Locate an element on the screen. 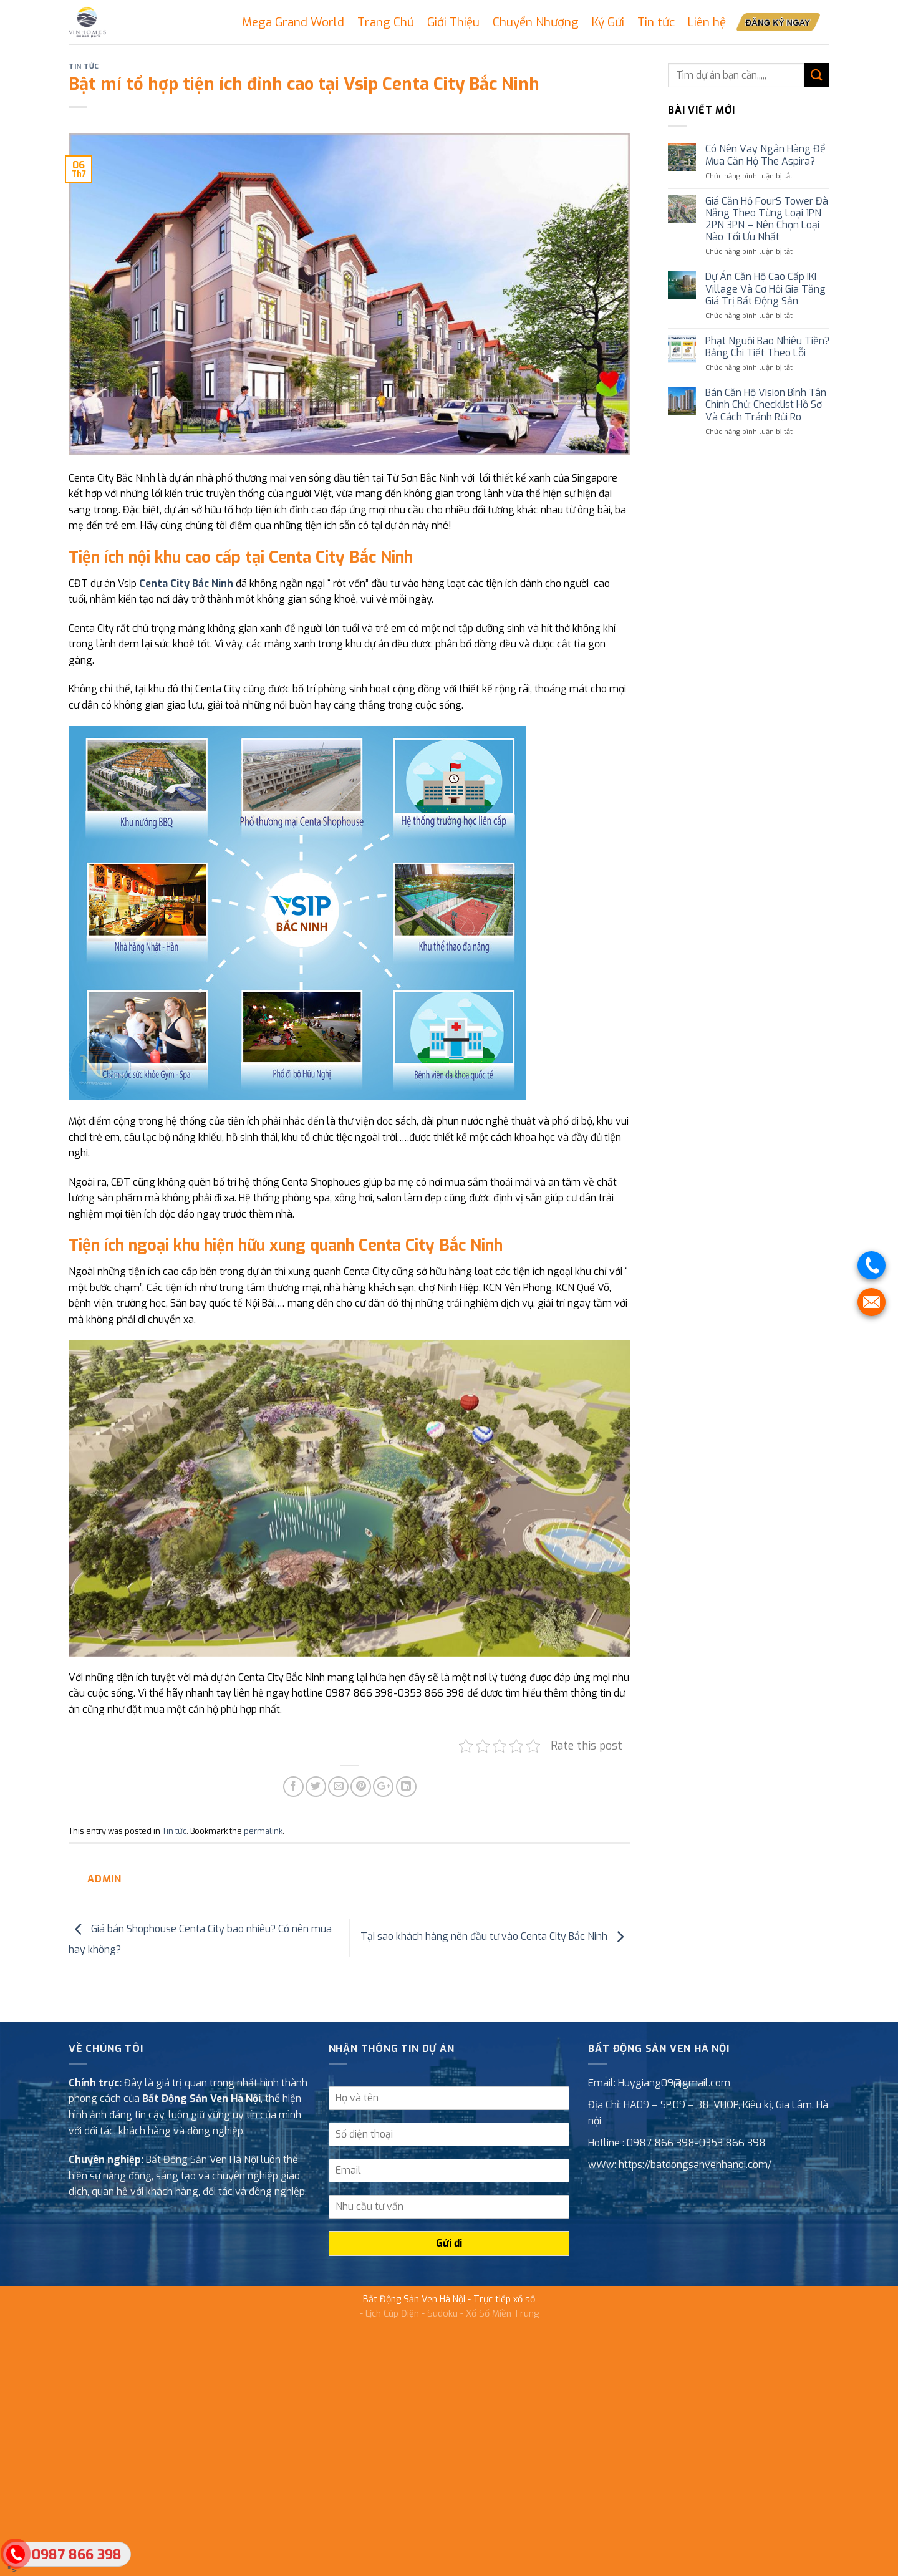  permalink is located at coordinates (263, 1831).